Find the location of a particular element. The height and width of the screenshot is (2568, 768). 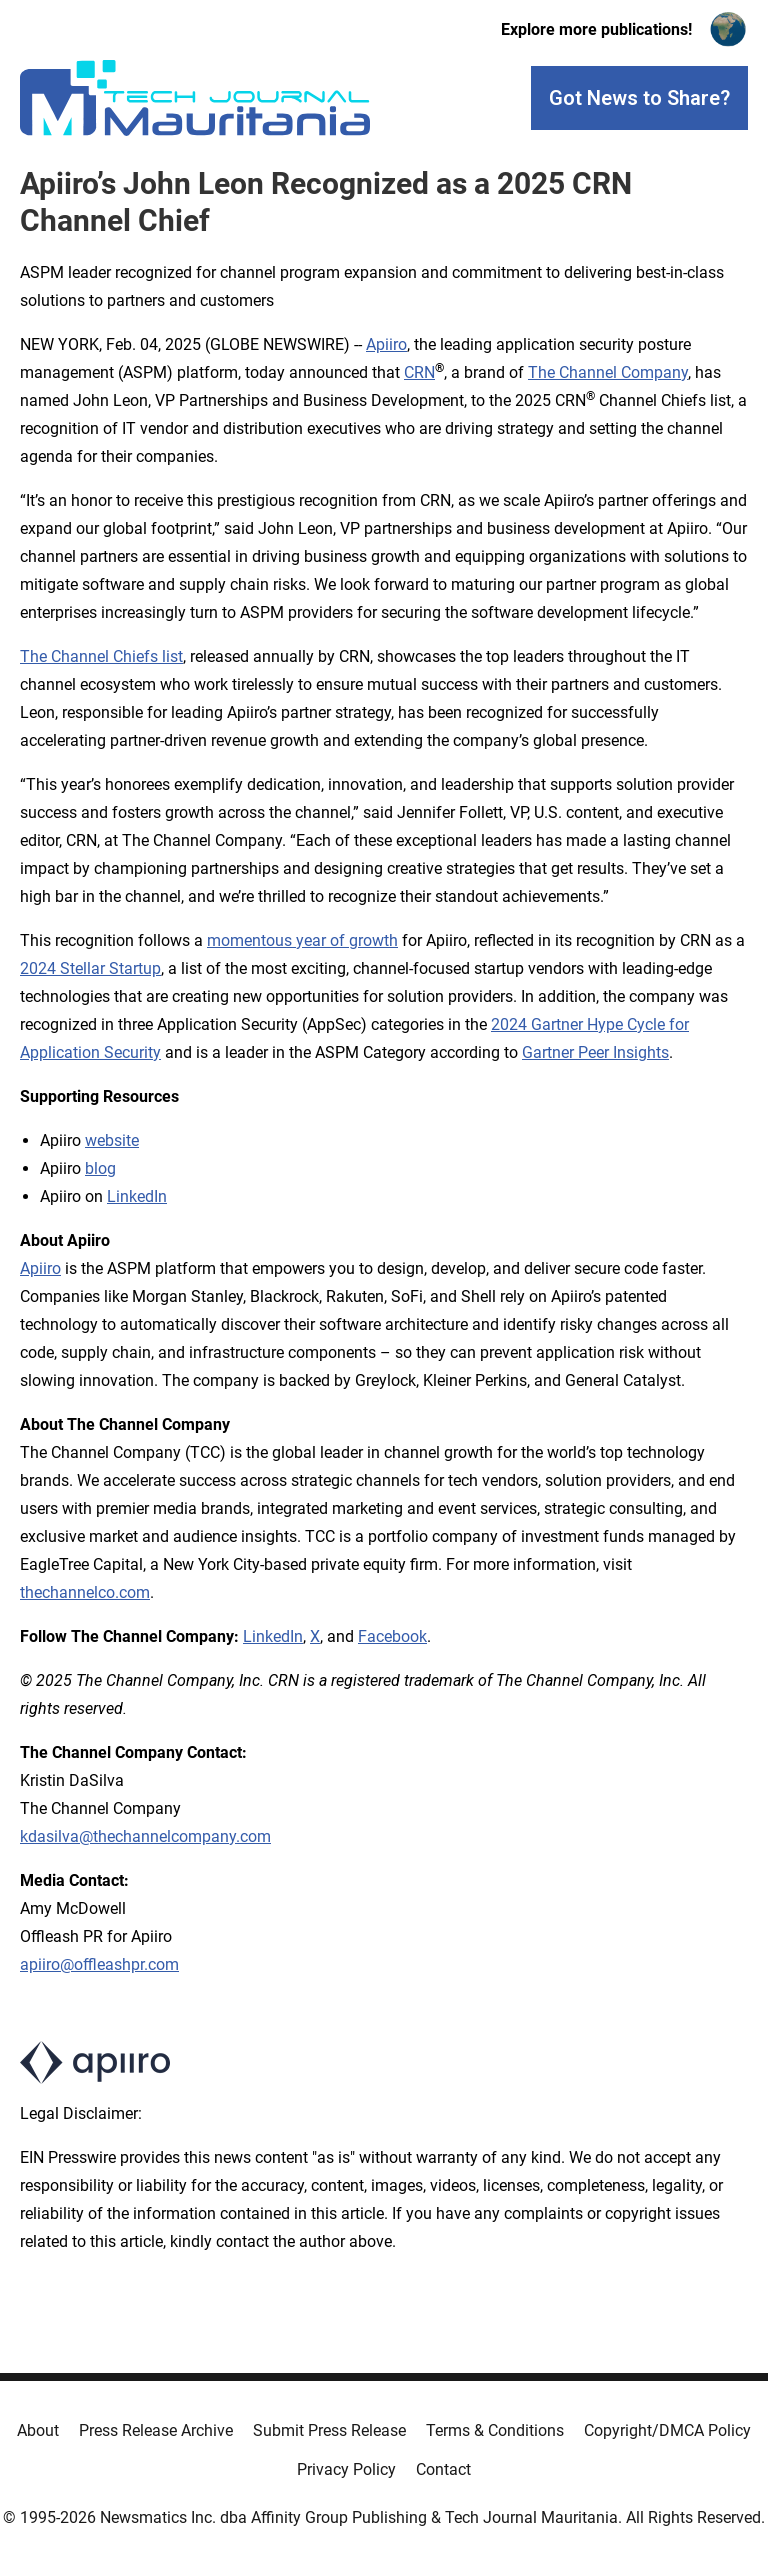

Privacy Policy is located at coordinates (346, 2469).